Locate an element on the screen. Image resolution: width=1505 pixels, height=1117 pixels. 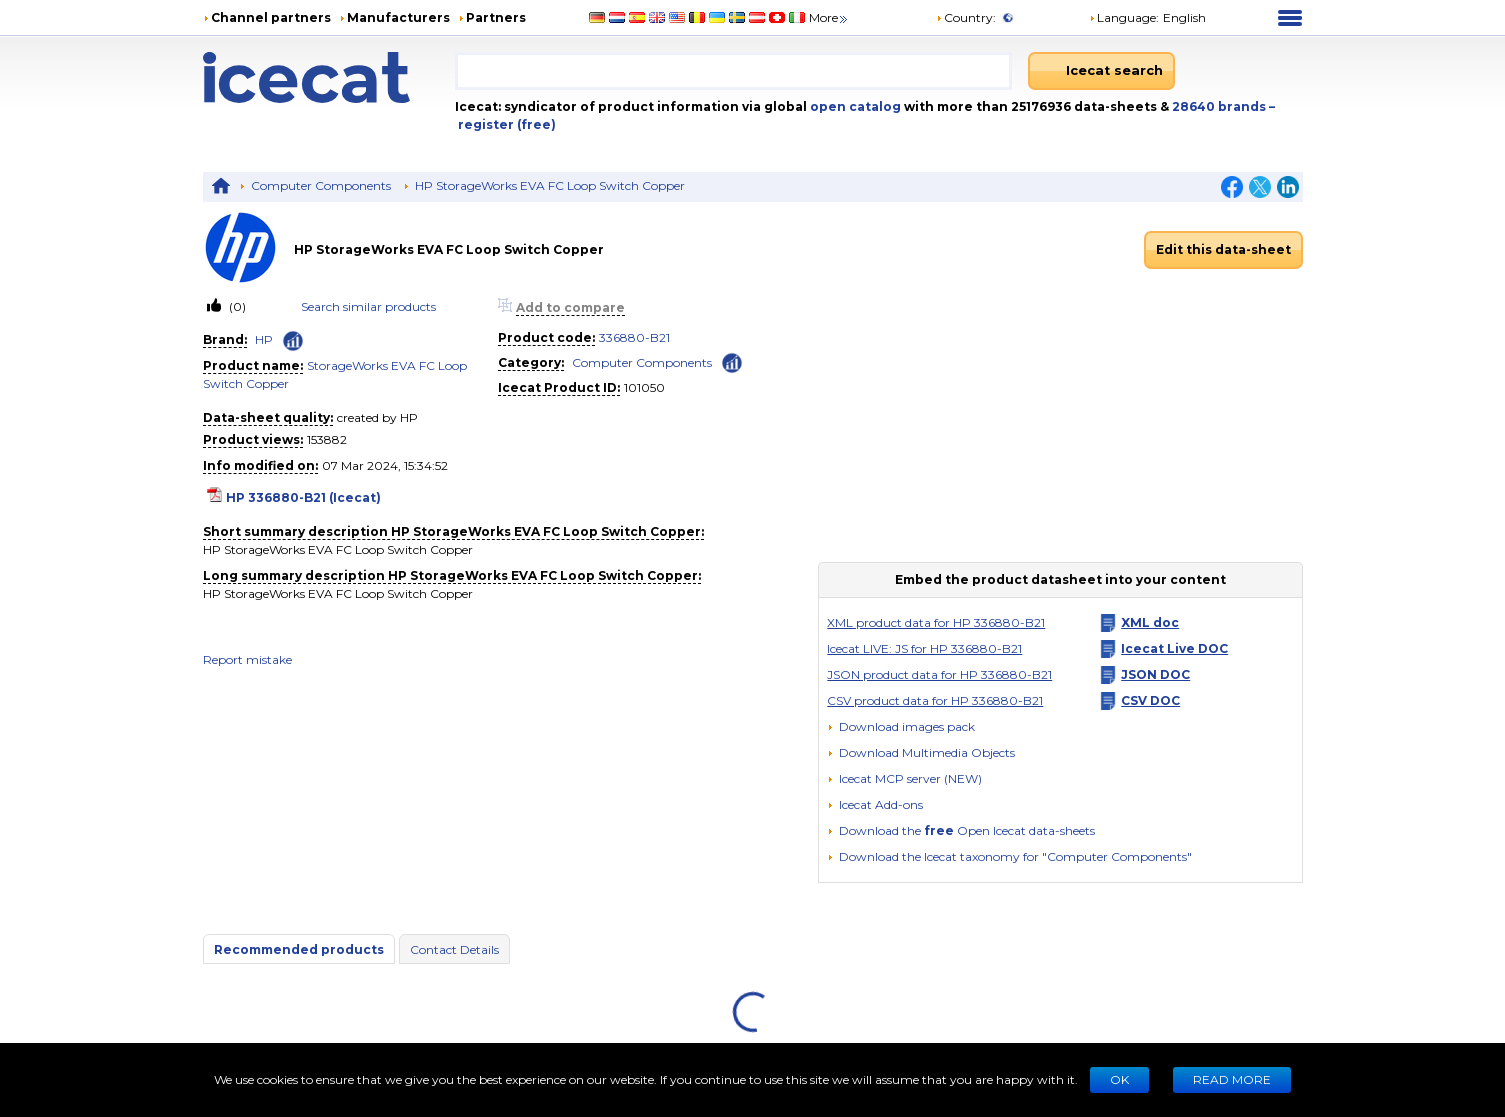
Edit this data-sheet is located at coordinates (1223, 249).